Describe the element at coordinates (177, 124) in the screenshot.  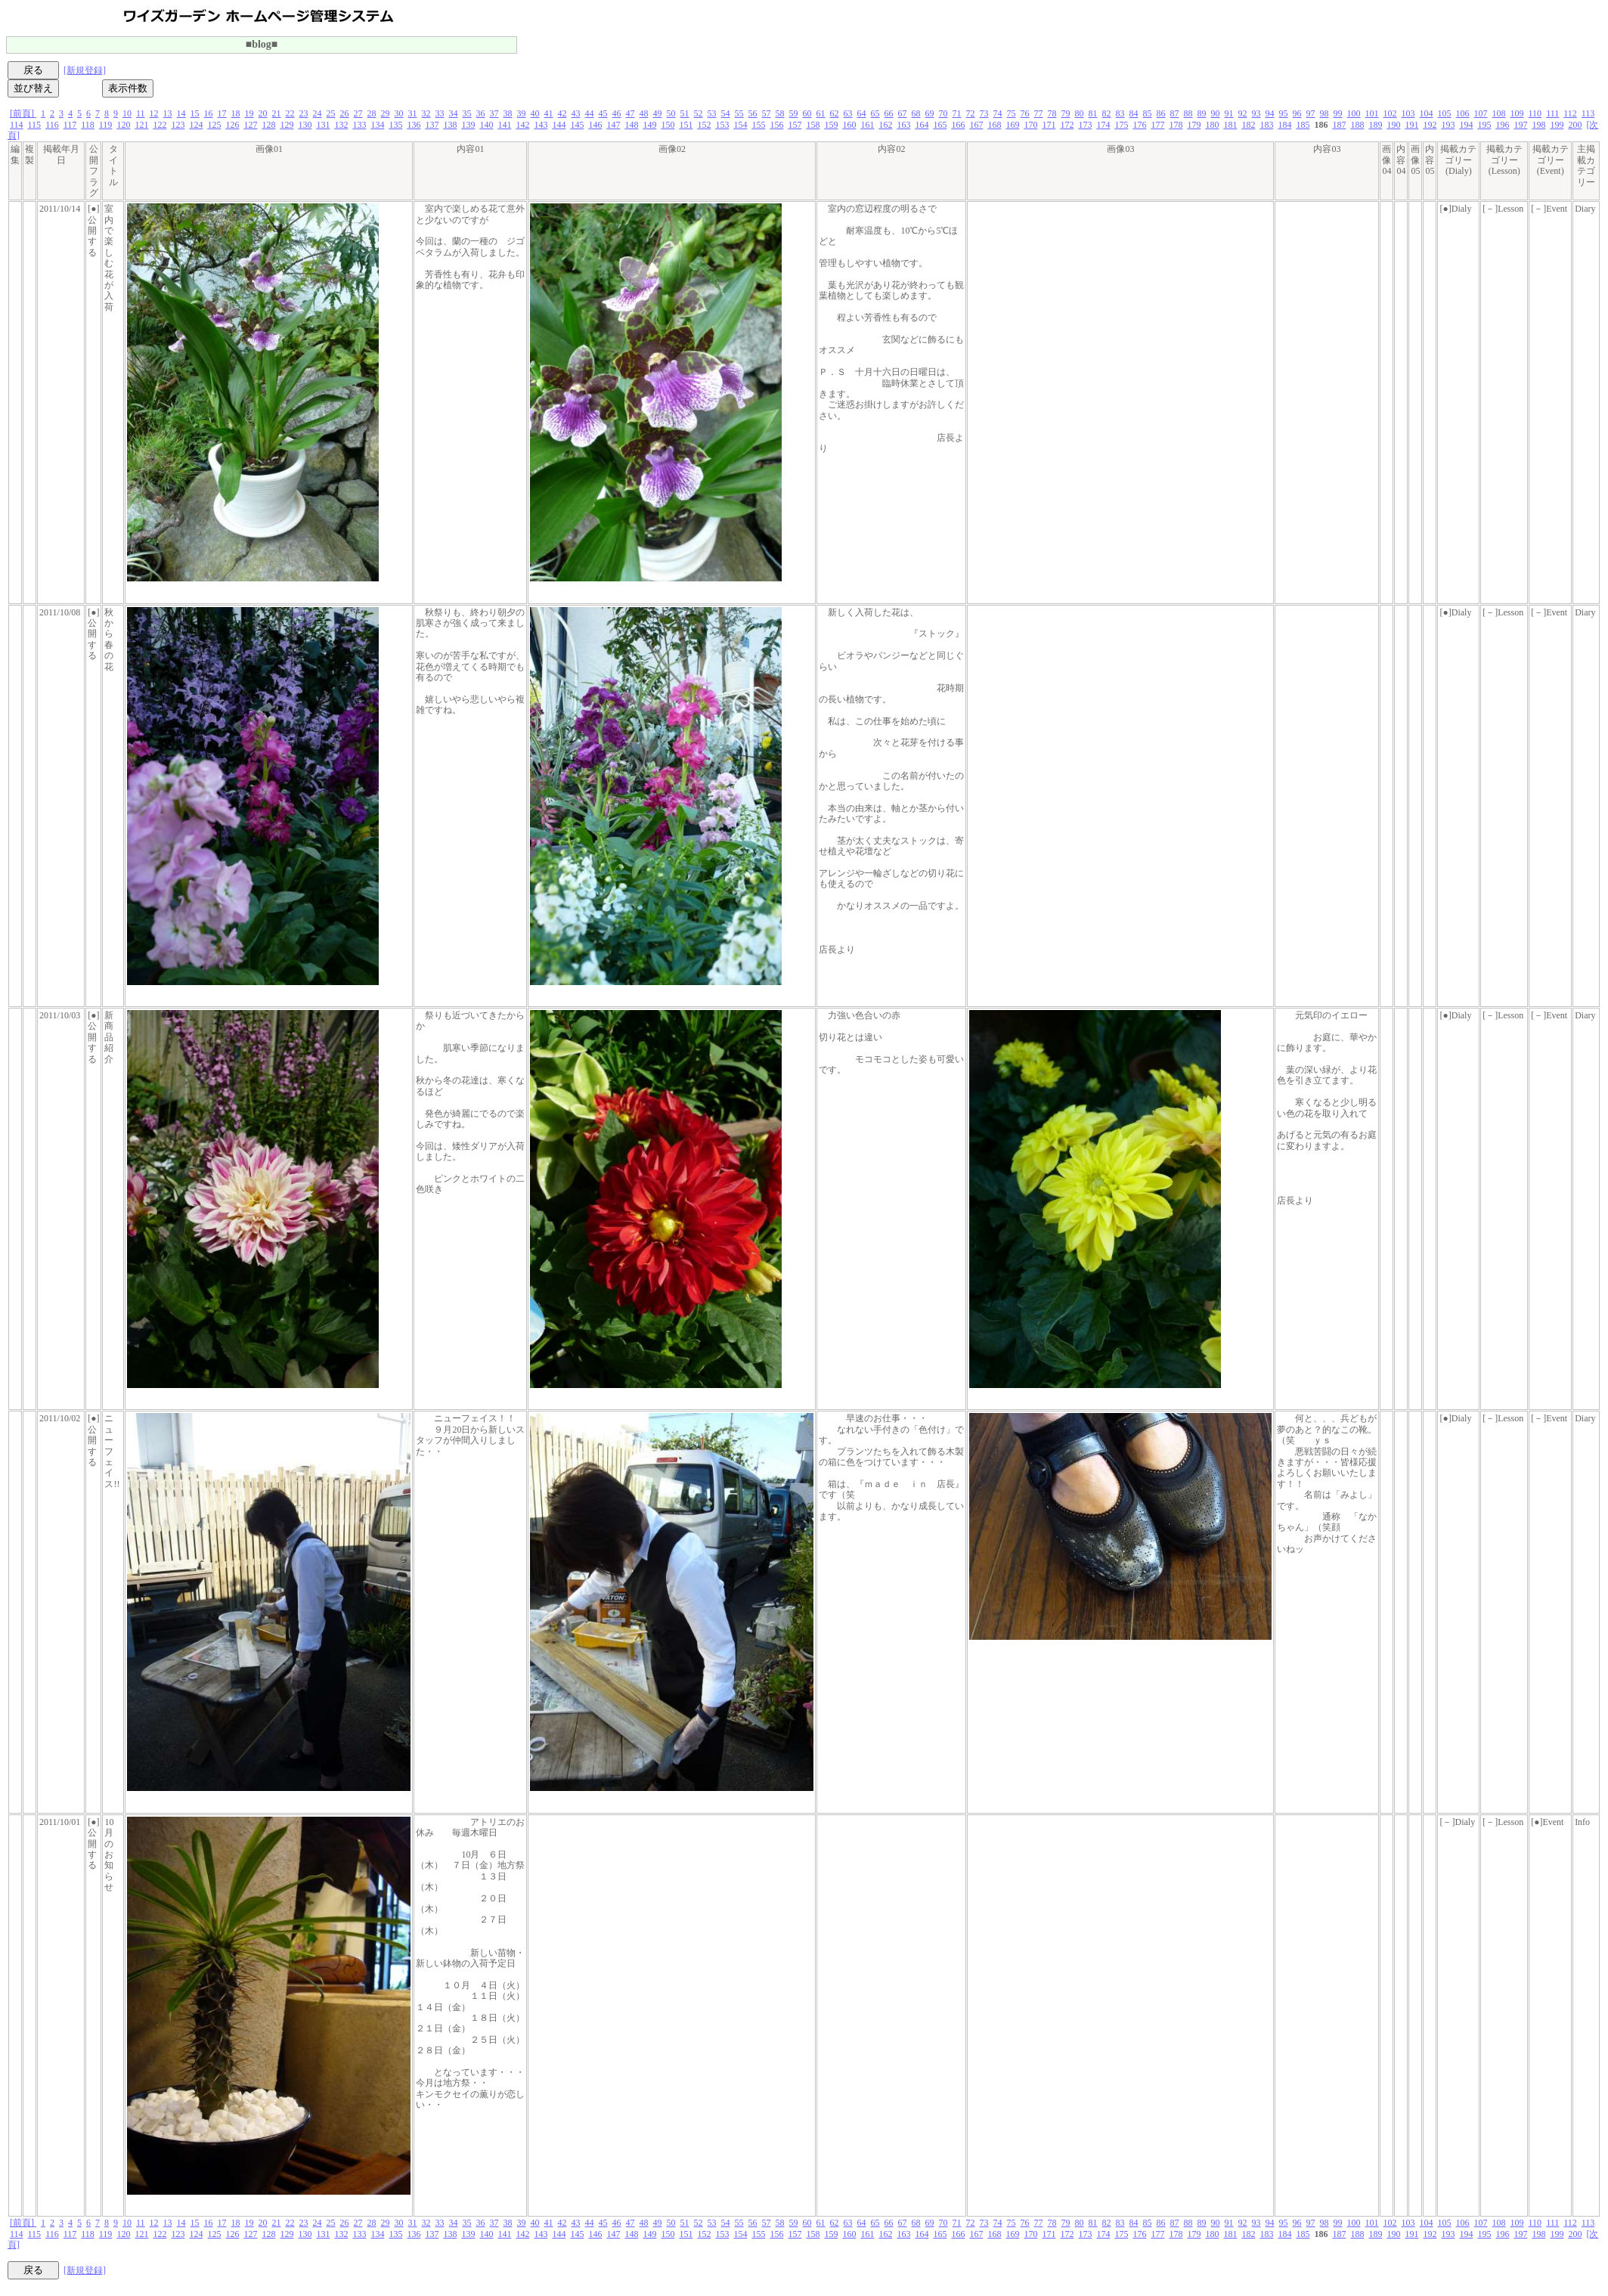
I see `123` at that location.